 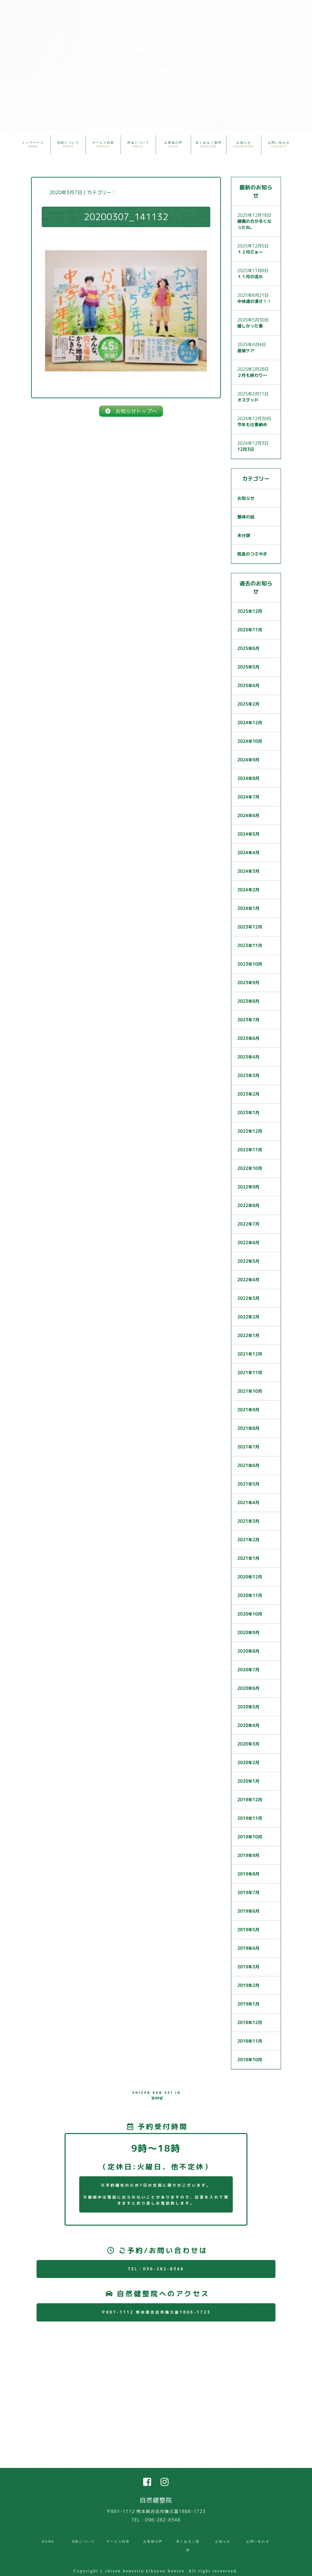 What do you see at coordinates (249, 1837) in the screenshot?
I see `2019年10月` at bounding box center [249, 1837].